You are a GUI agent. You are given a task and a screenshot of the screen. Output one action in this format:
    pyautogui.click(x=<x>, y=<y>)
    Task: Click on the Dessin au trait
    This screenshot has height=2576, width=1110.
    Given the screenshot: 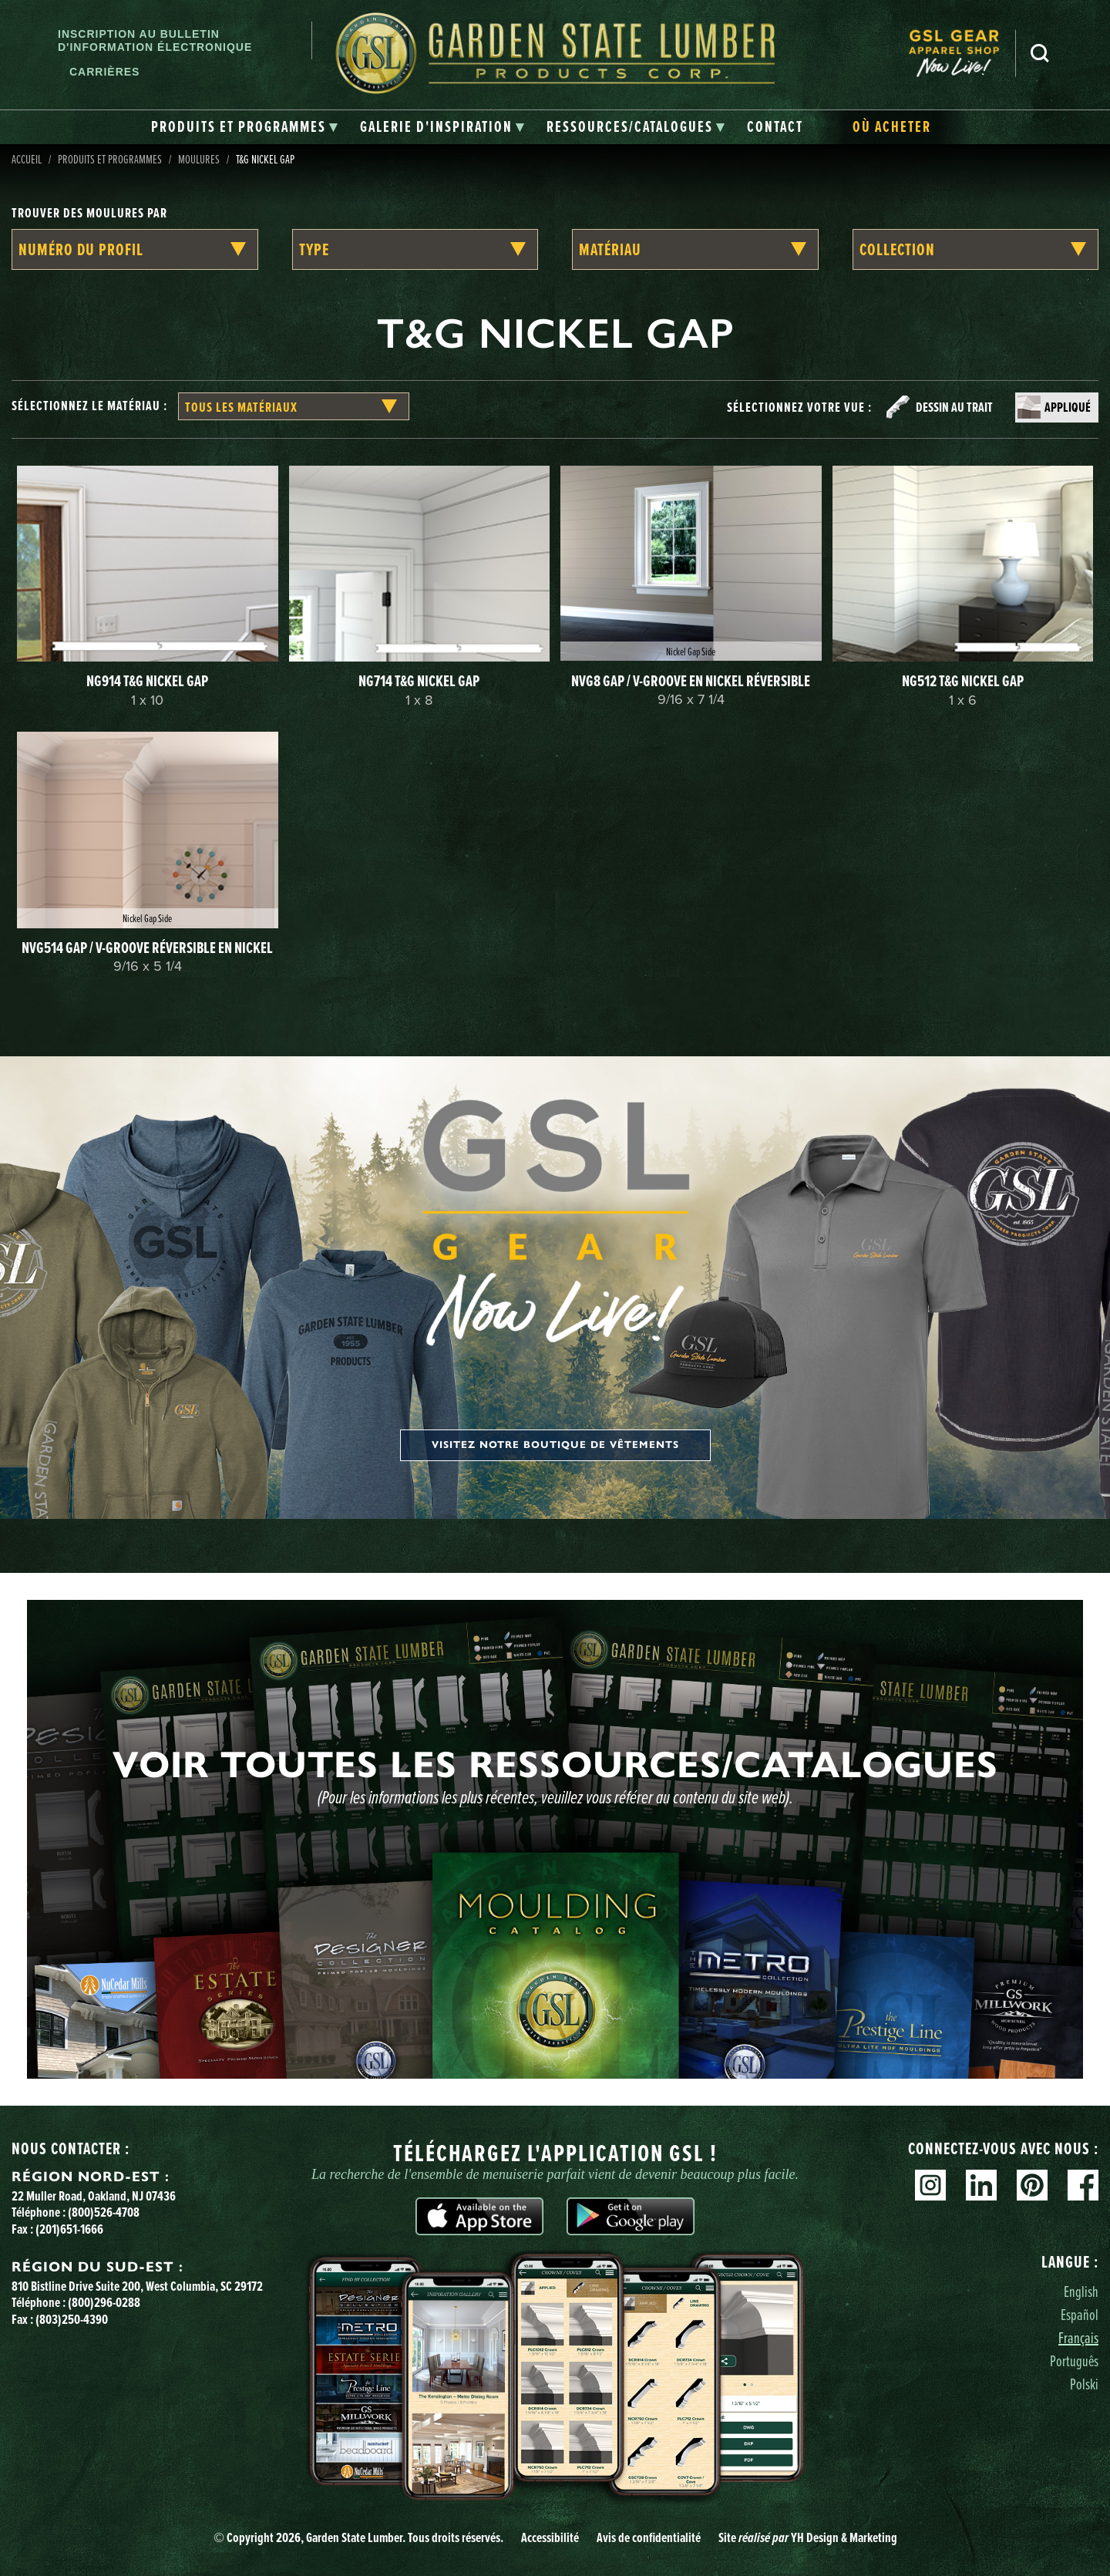 What is the action you would take?
    pyautogui.click(x=954, y=407)
    